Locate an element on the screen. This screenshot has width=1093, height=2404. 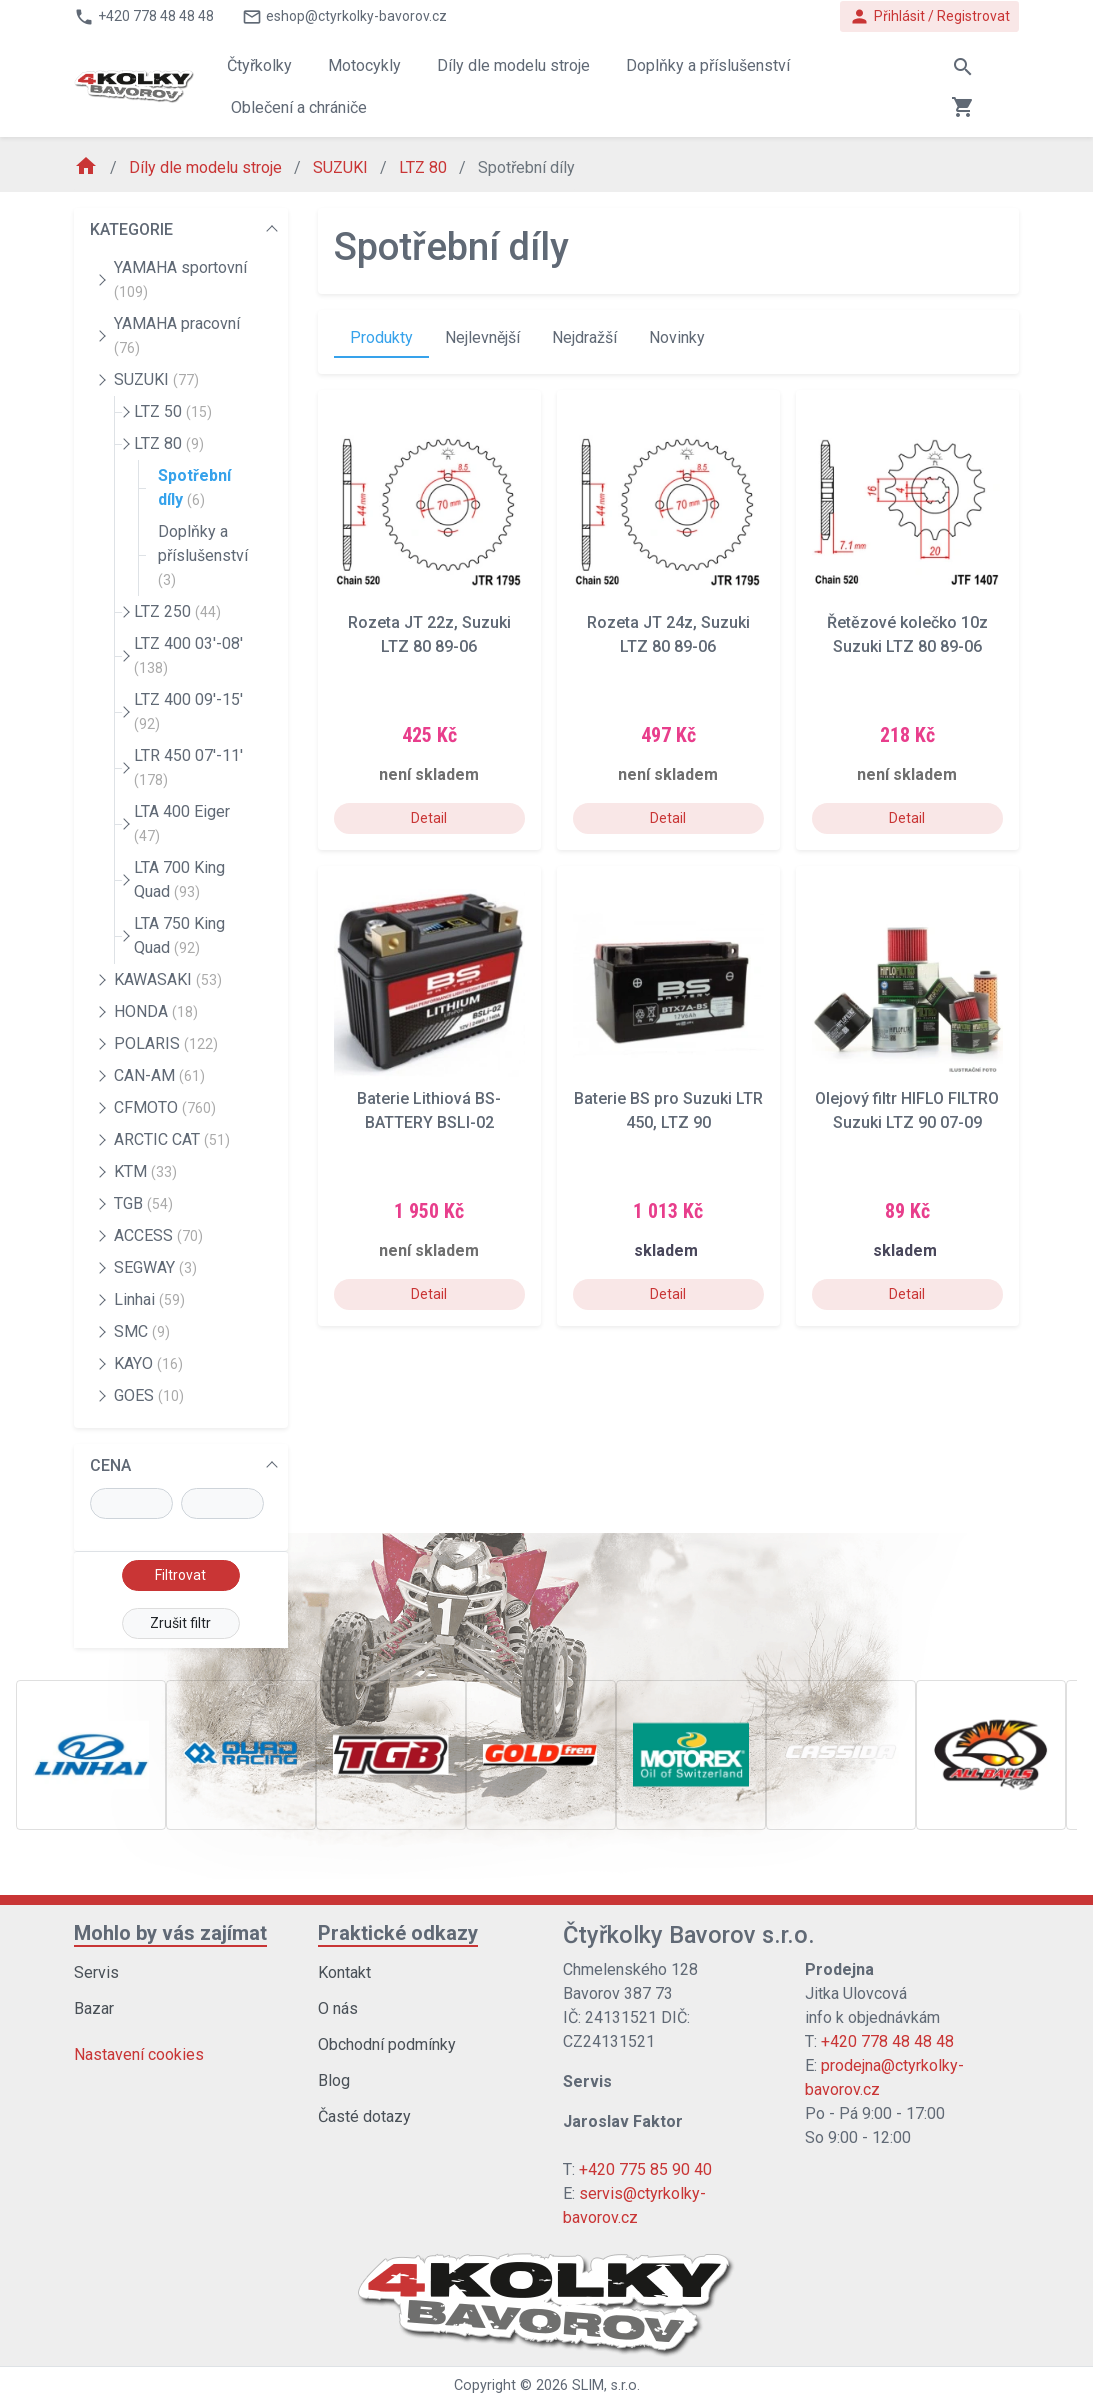
Oblečení a chrániče [button] is located at coordinates (299, 107).